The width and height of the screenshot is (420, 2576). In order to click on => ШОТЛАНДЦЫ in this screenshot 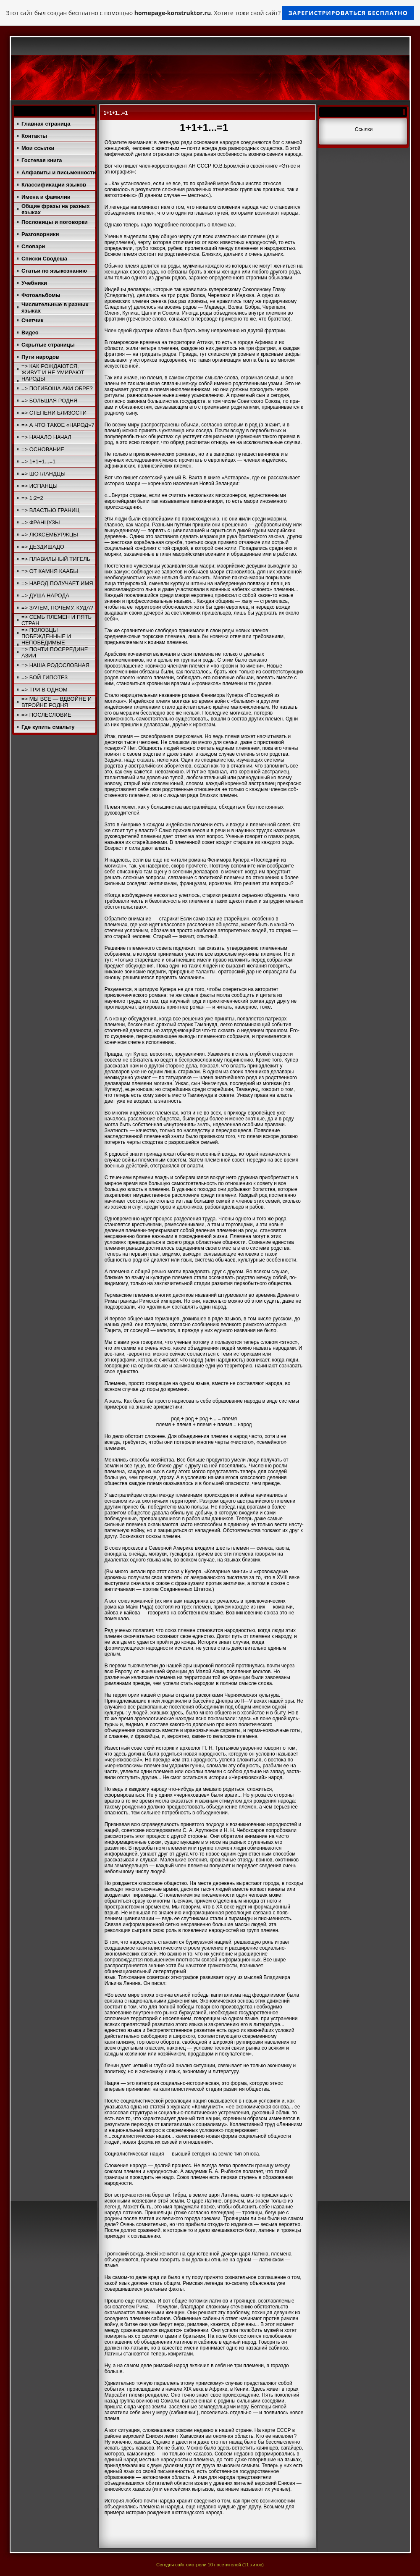, I will do `click(43, 474)`.